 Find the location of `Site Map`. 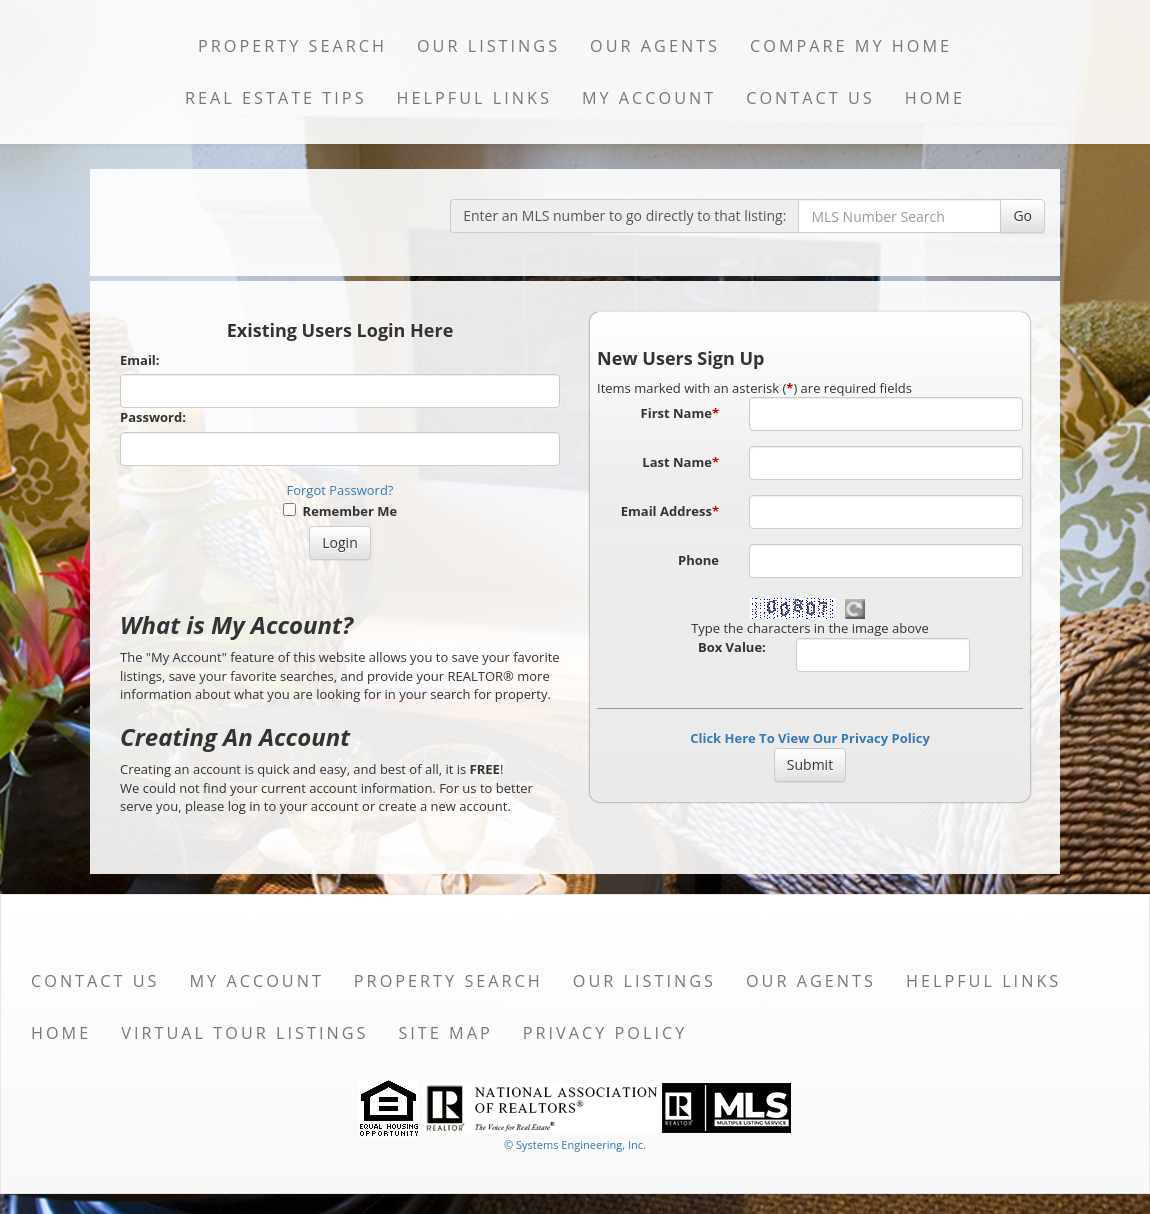

Site Map is located at coordinates (445, 1033).